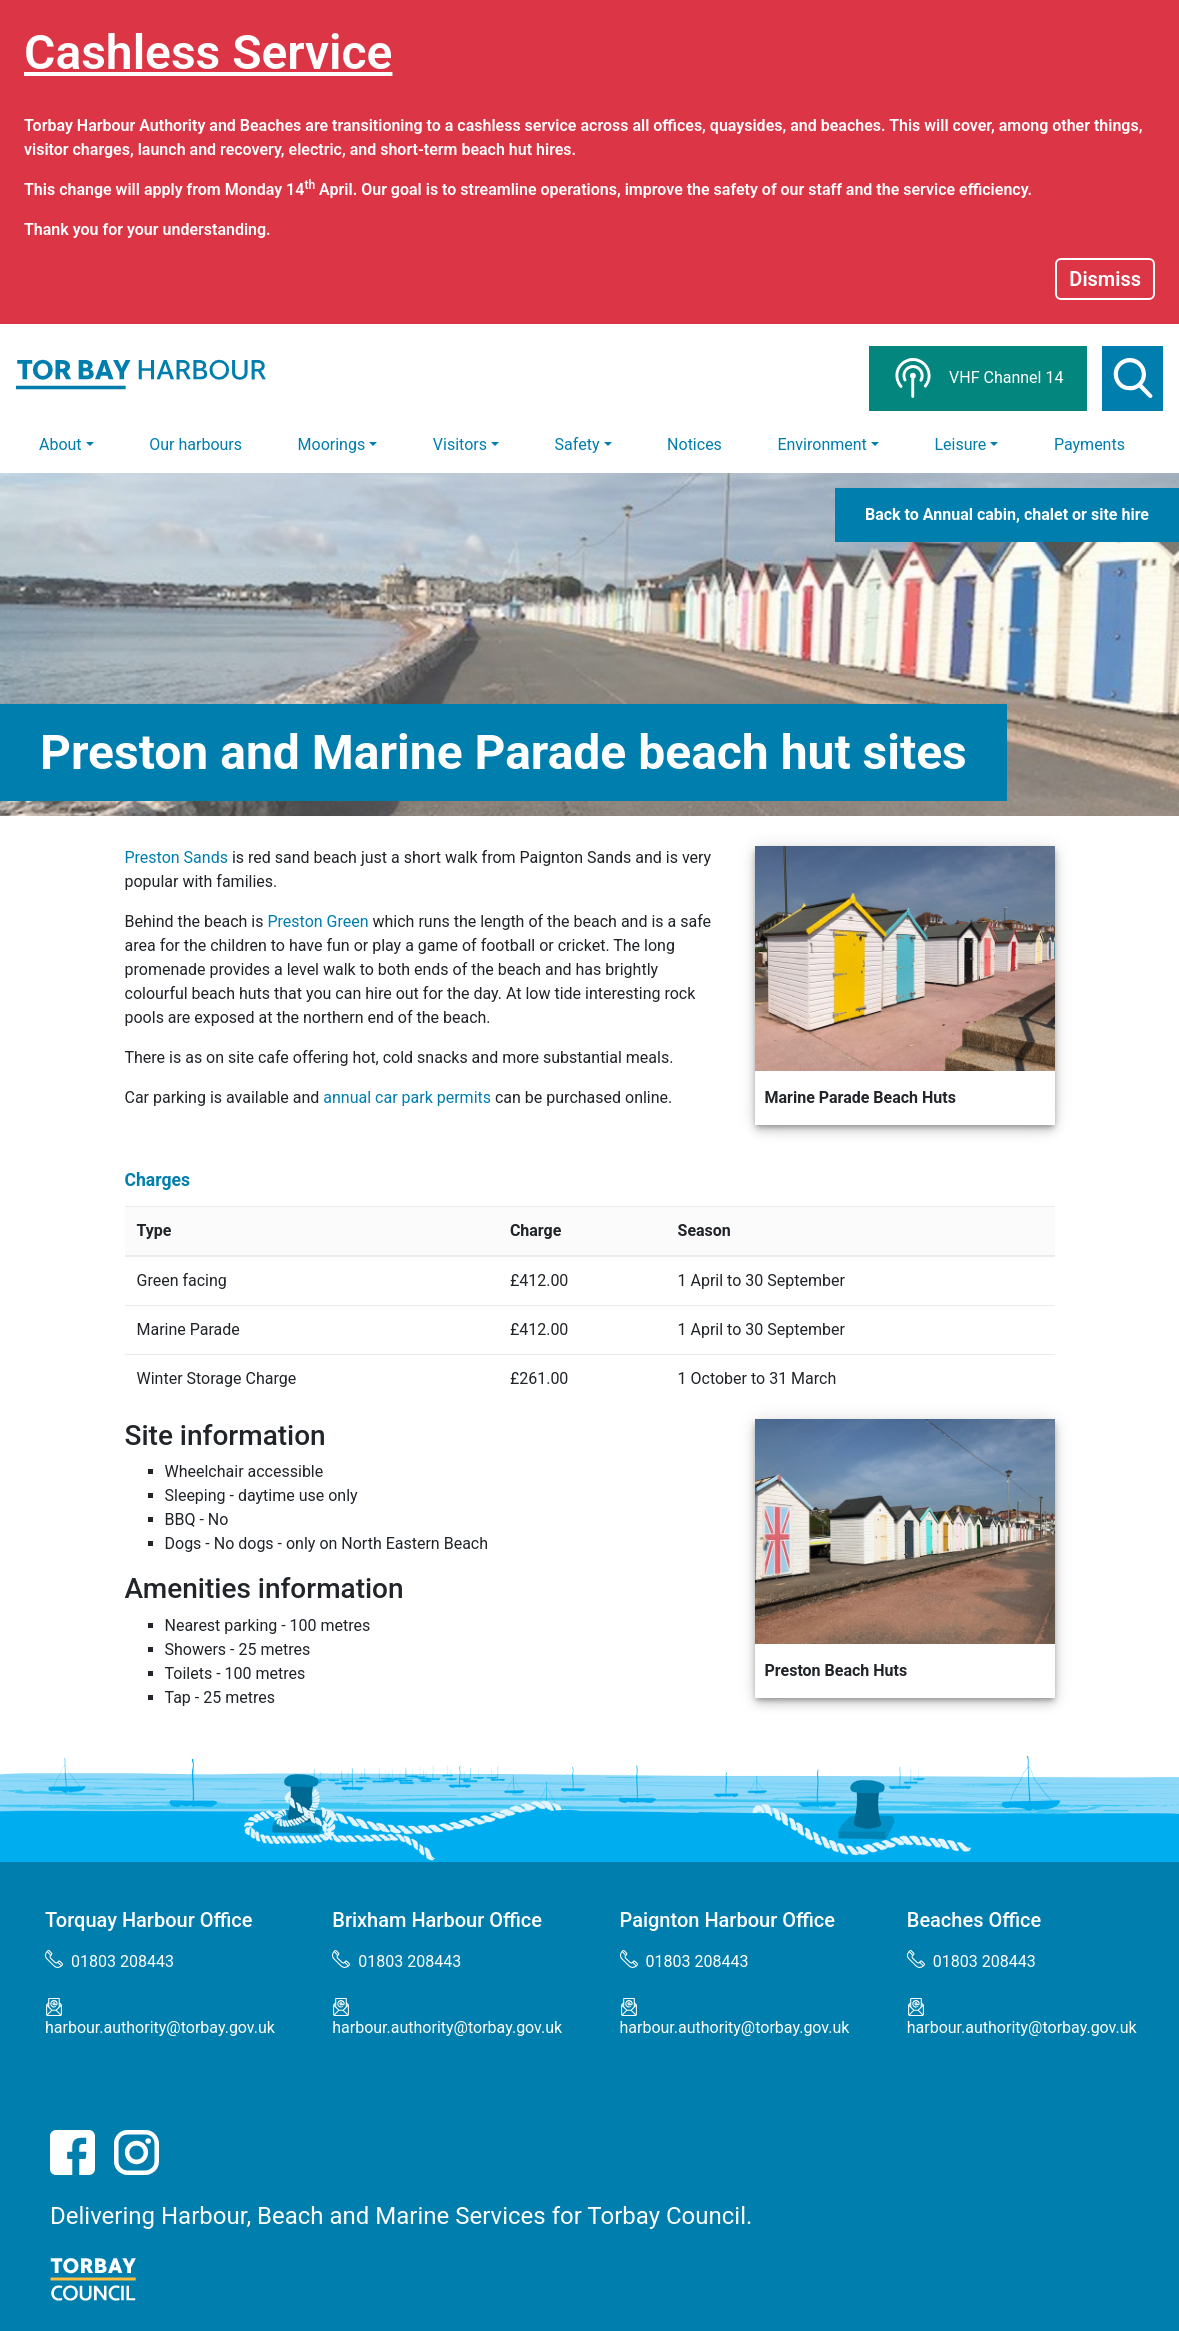 The image size is (1179, 2331). Describe the element at coordinates (1105, 279) in the screenshot. I see `Dismiss` at that location.